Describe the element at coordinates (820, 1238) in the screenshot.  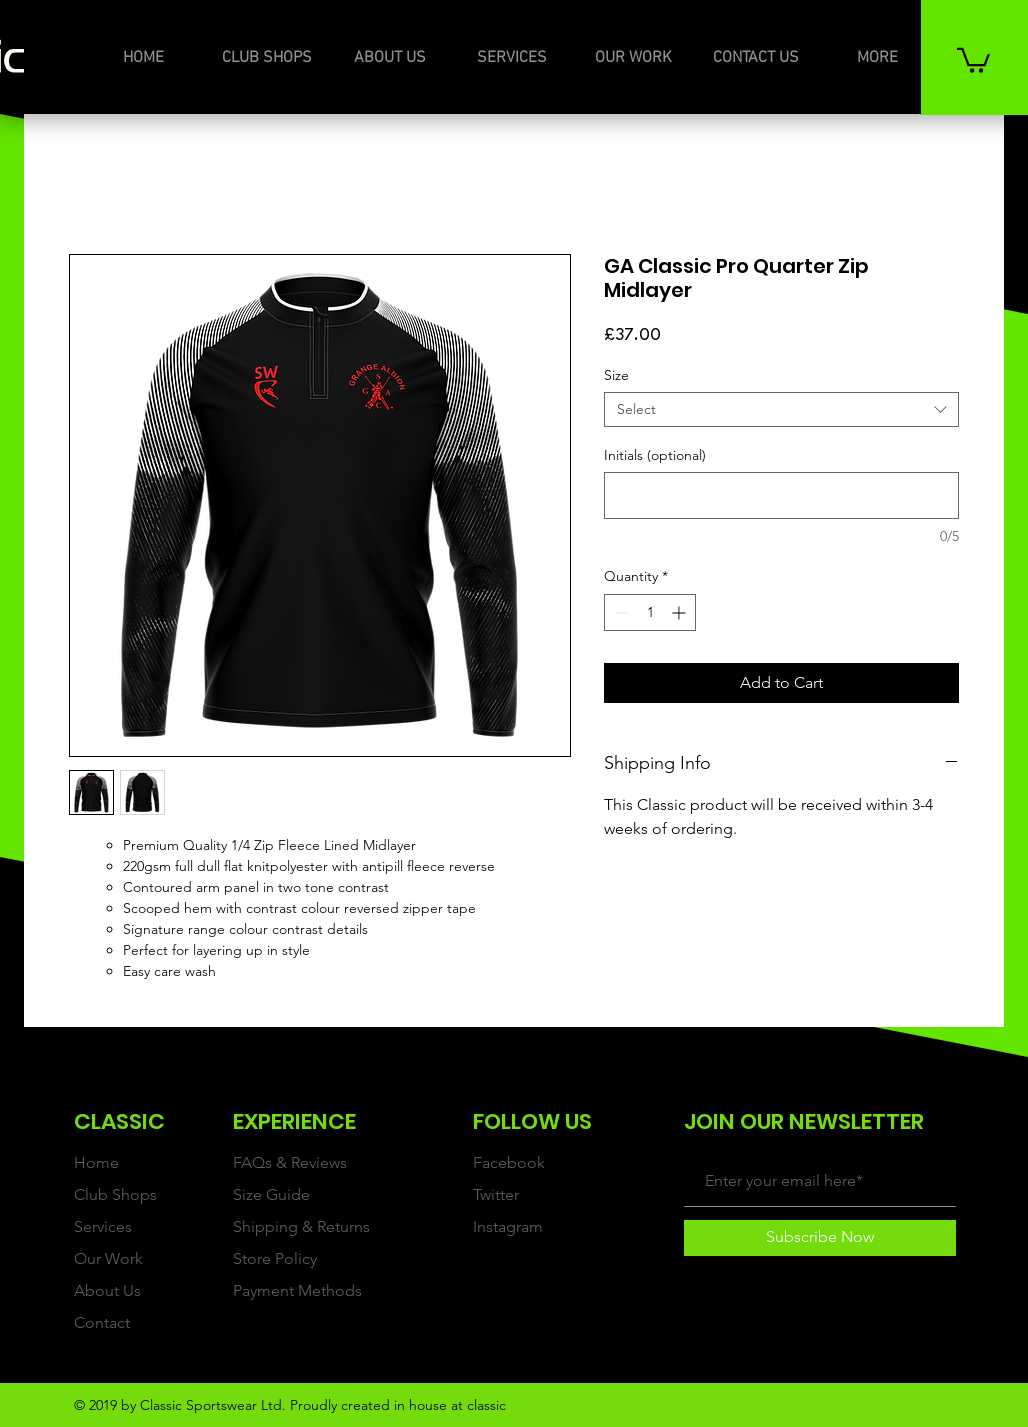
I see `[Subscribe Now]` at that location.